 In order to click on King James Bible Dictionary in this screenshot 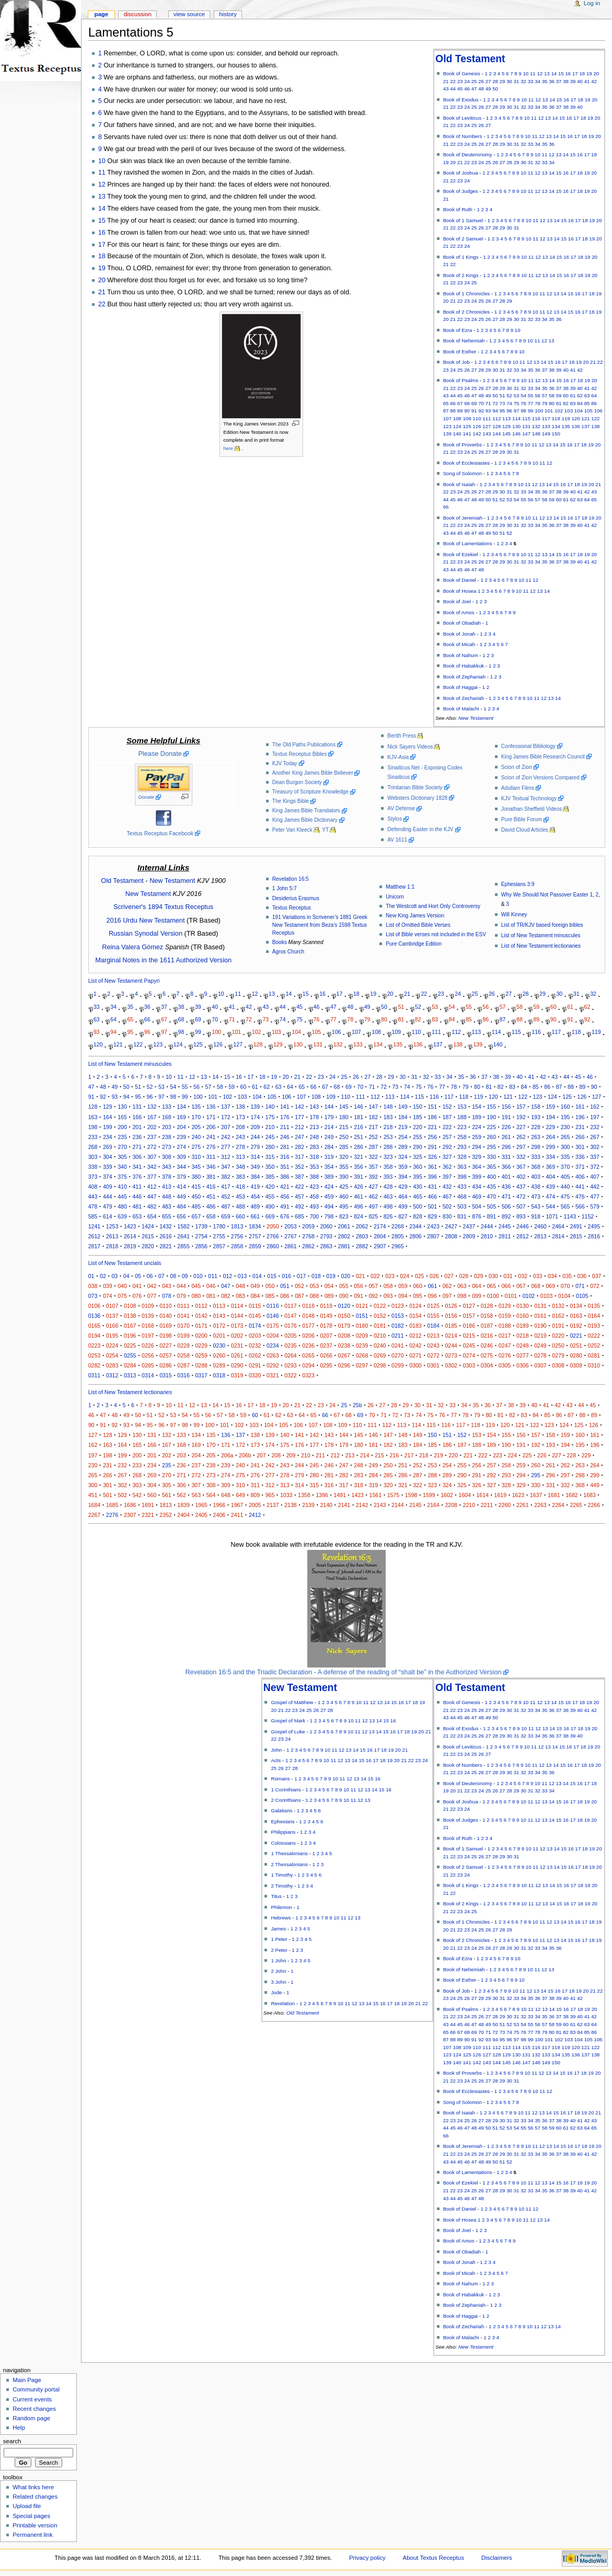, I will do `click(305, 820)`.